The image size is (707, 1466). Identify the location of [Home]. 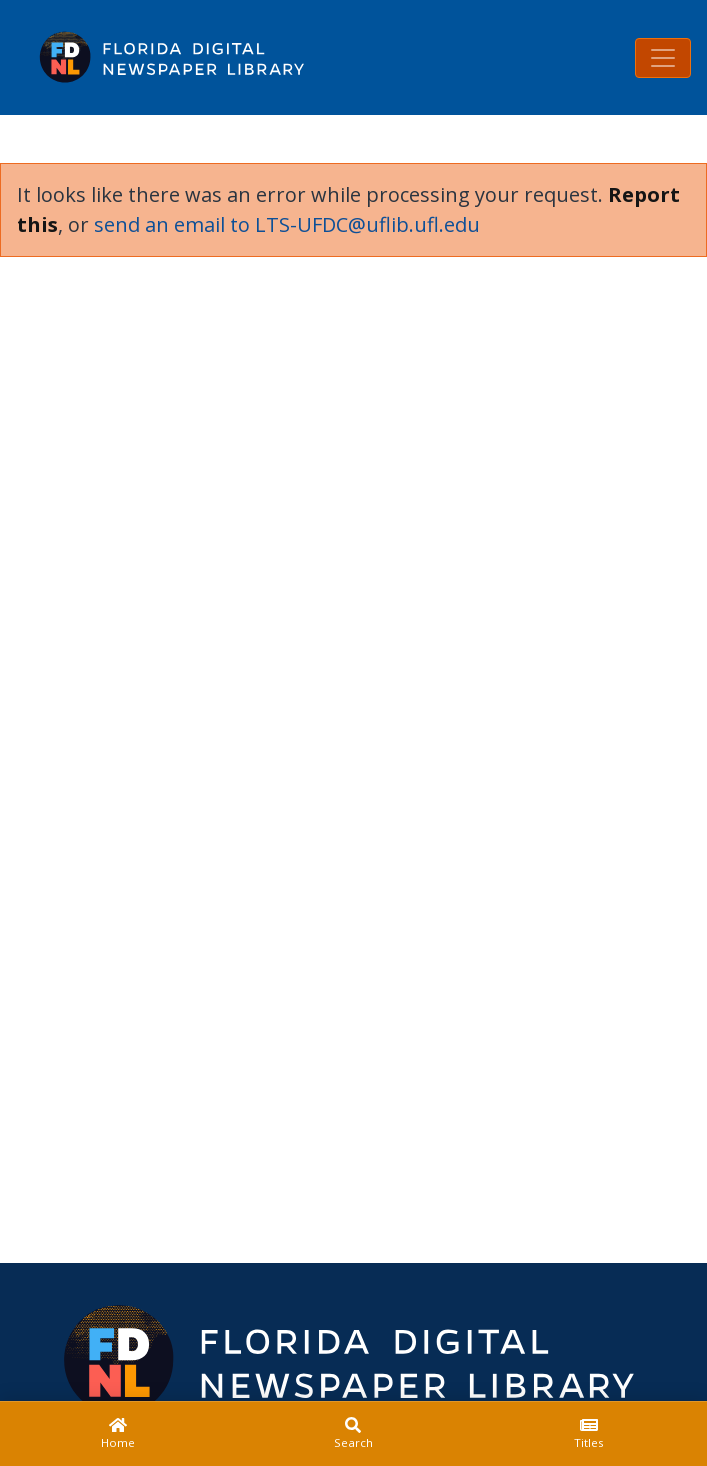
(118, 1434).